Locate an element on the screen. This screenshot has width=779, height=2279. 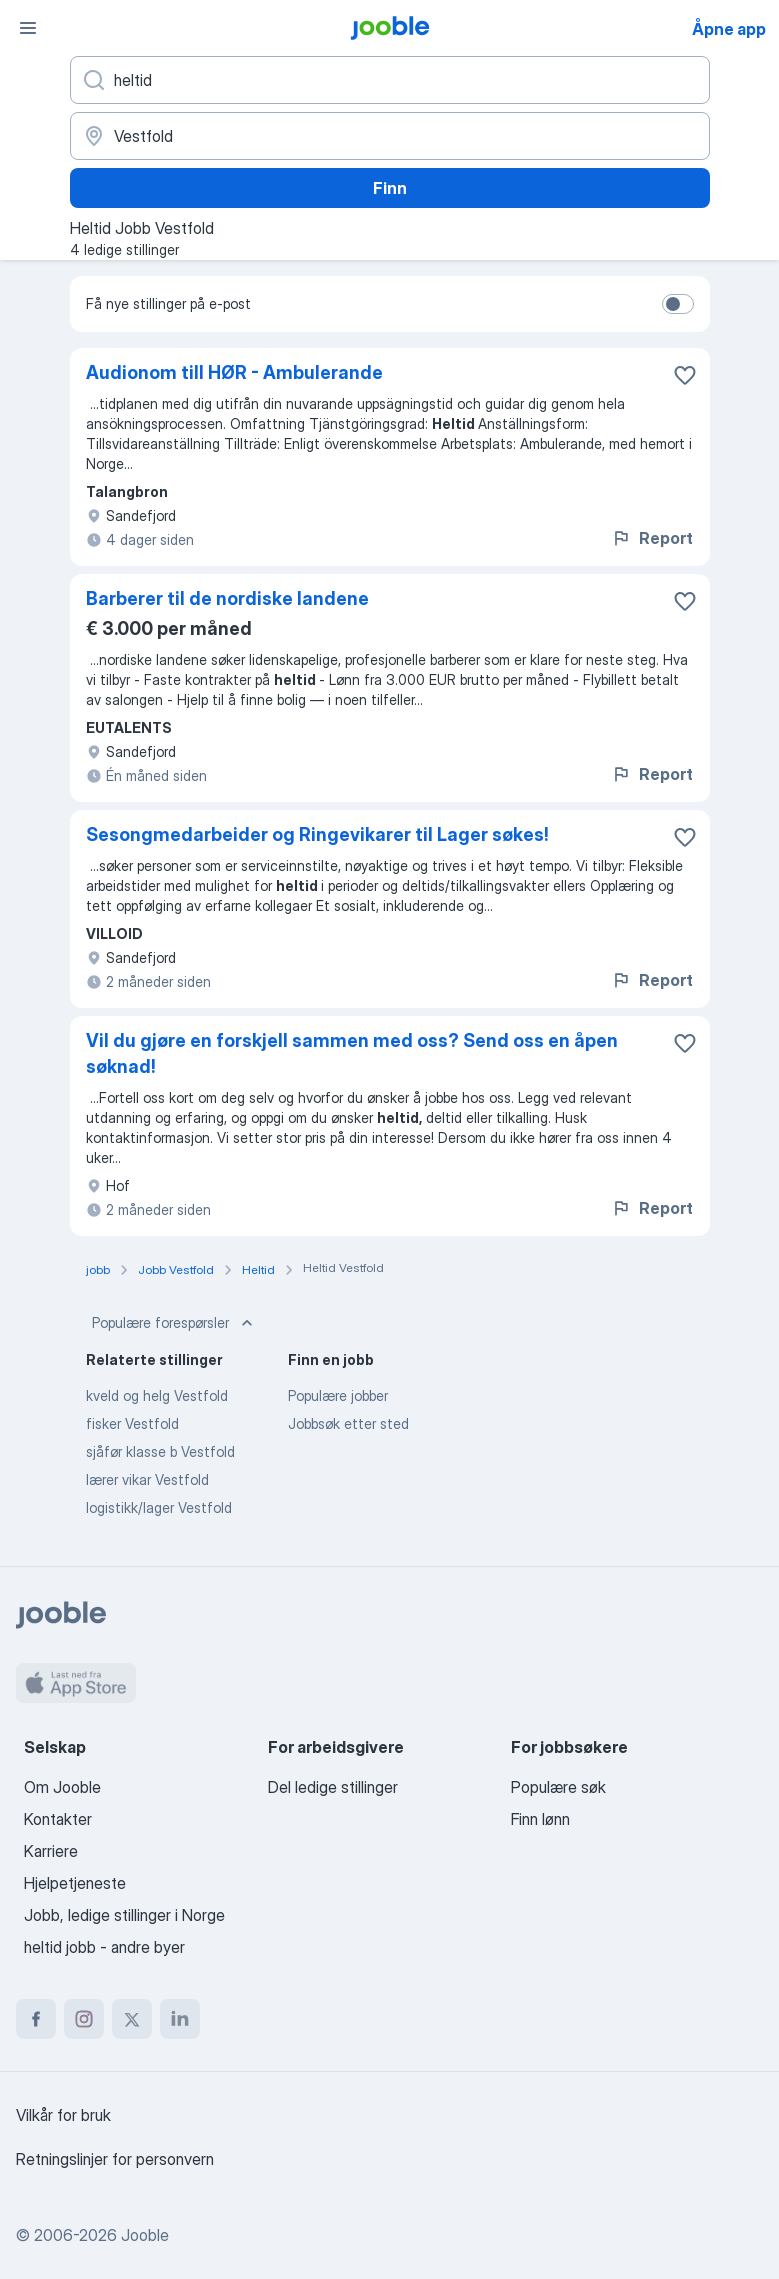
Sesongmedarbeider og Ringevikarer til Lager søkes! is located at coordinates (317, 834).